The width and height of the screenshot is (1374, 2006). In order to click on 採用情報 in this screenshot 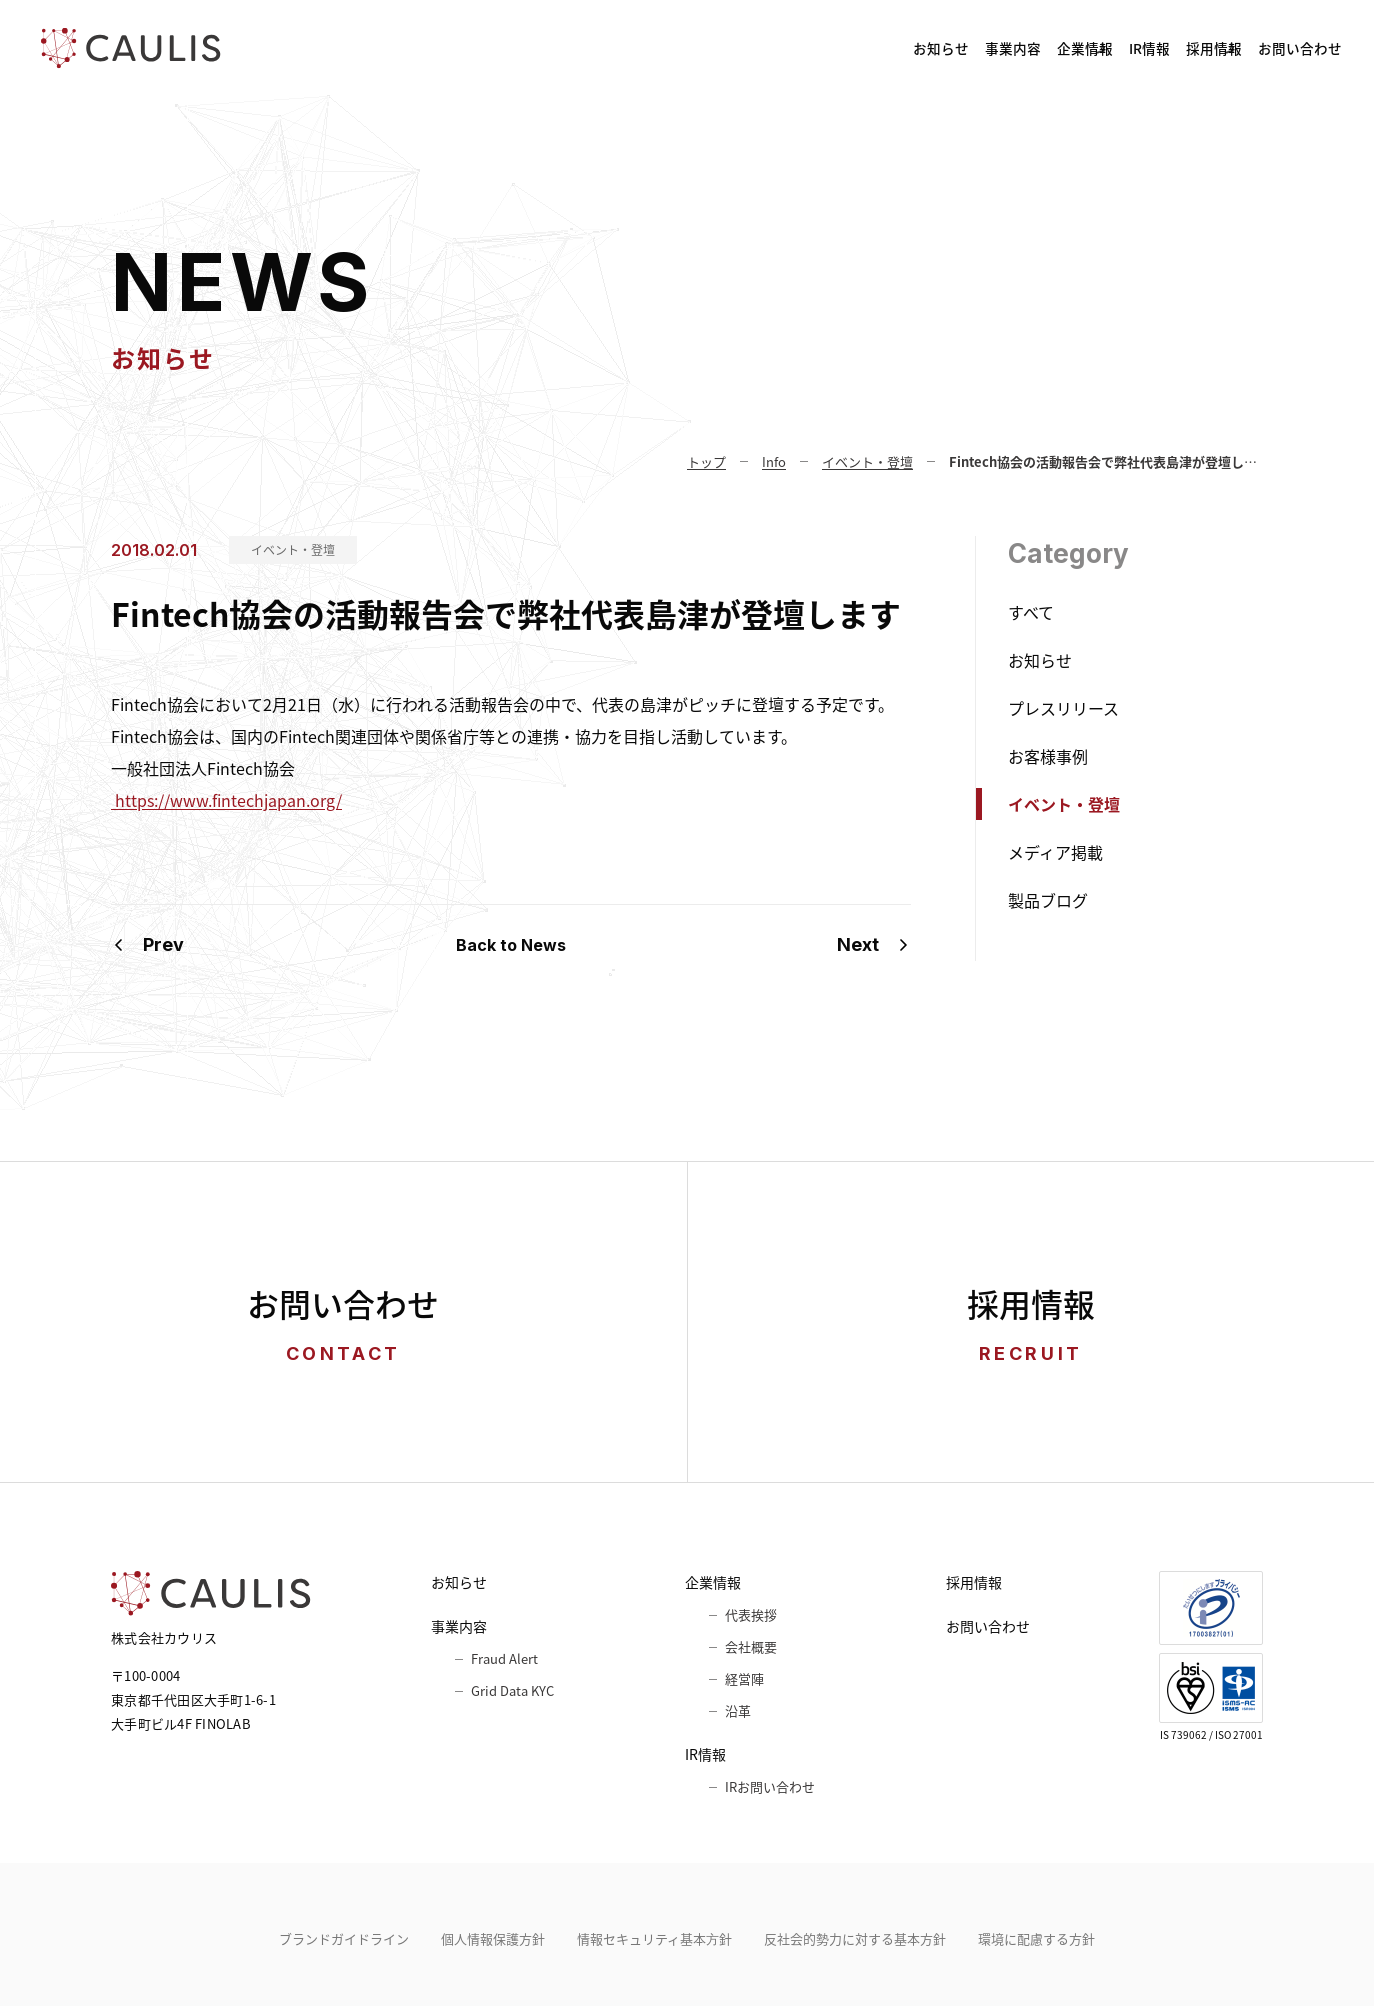, I will do `click(1138, 48)`.